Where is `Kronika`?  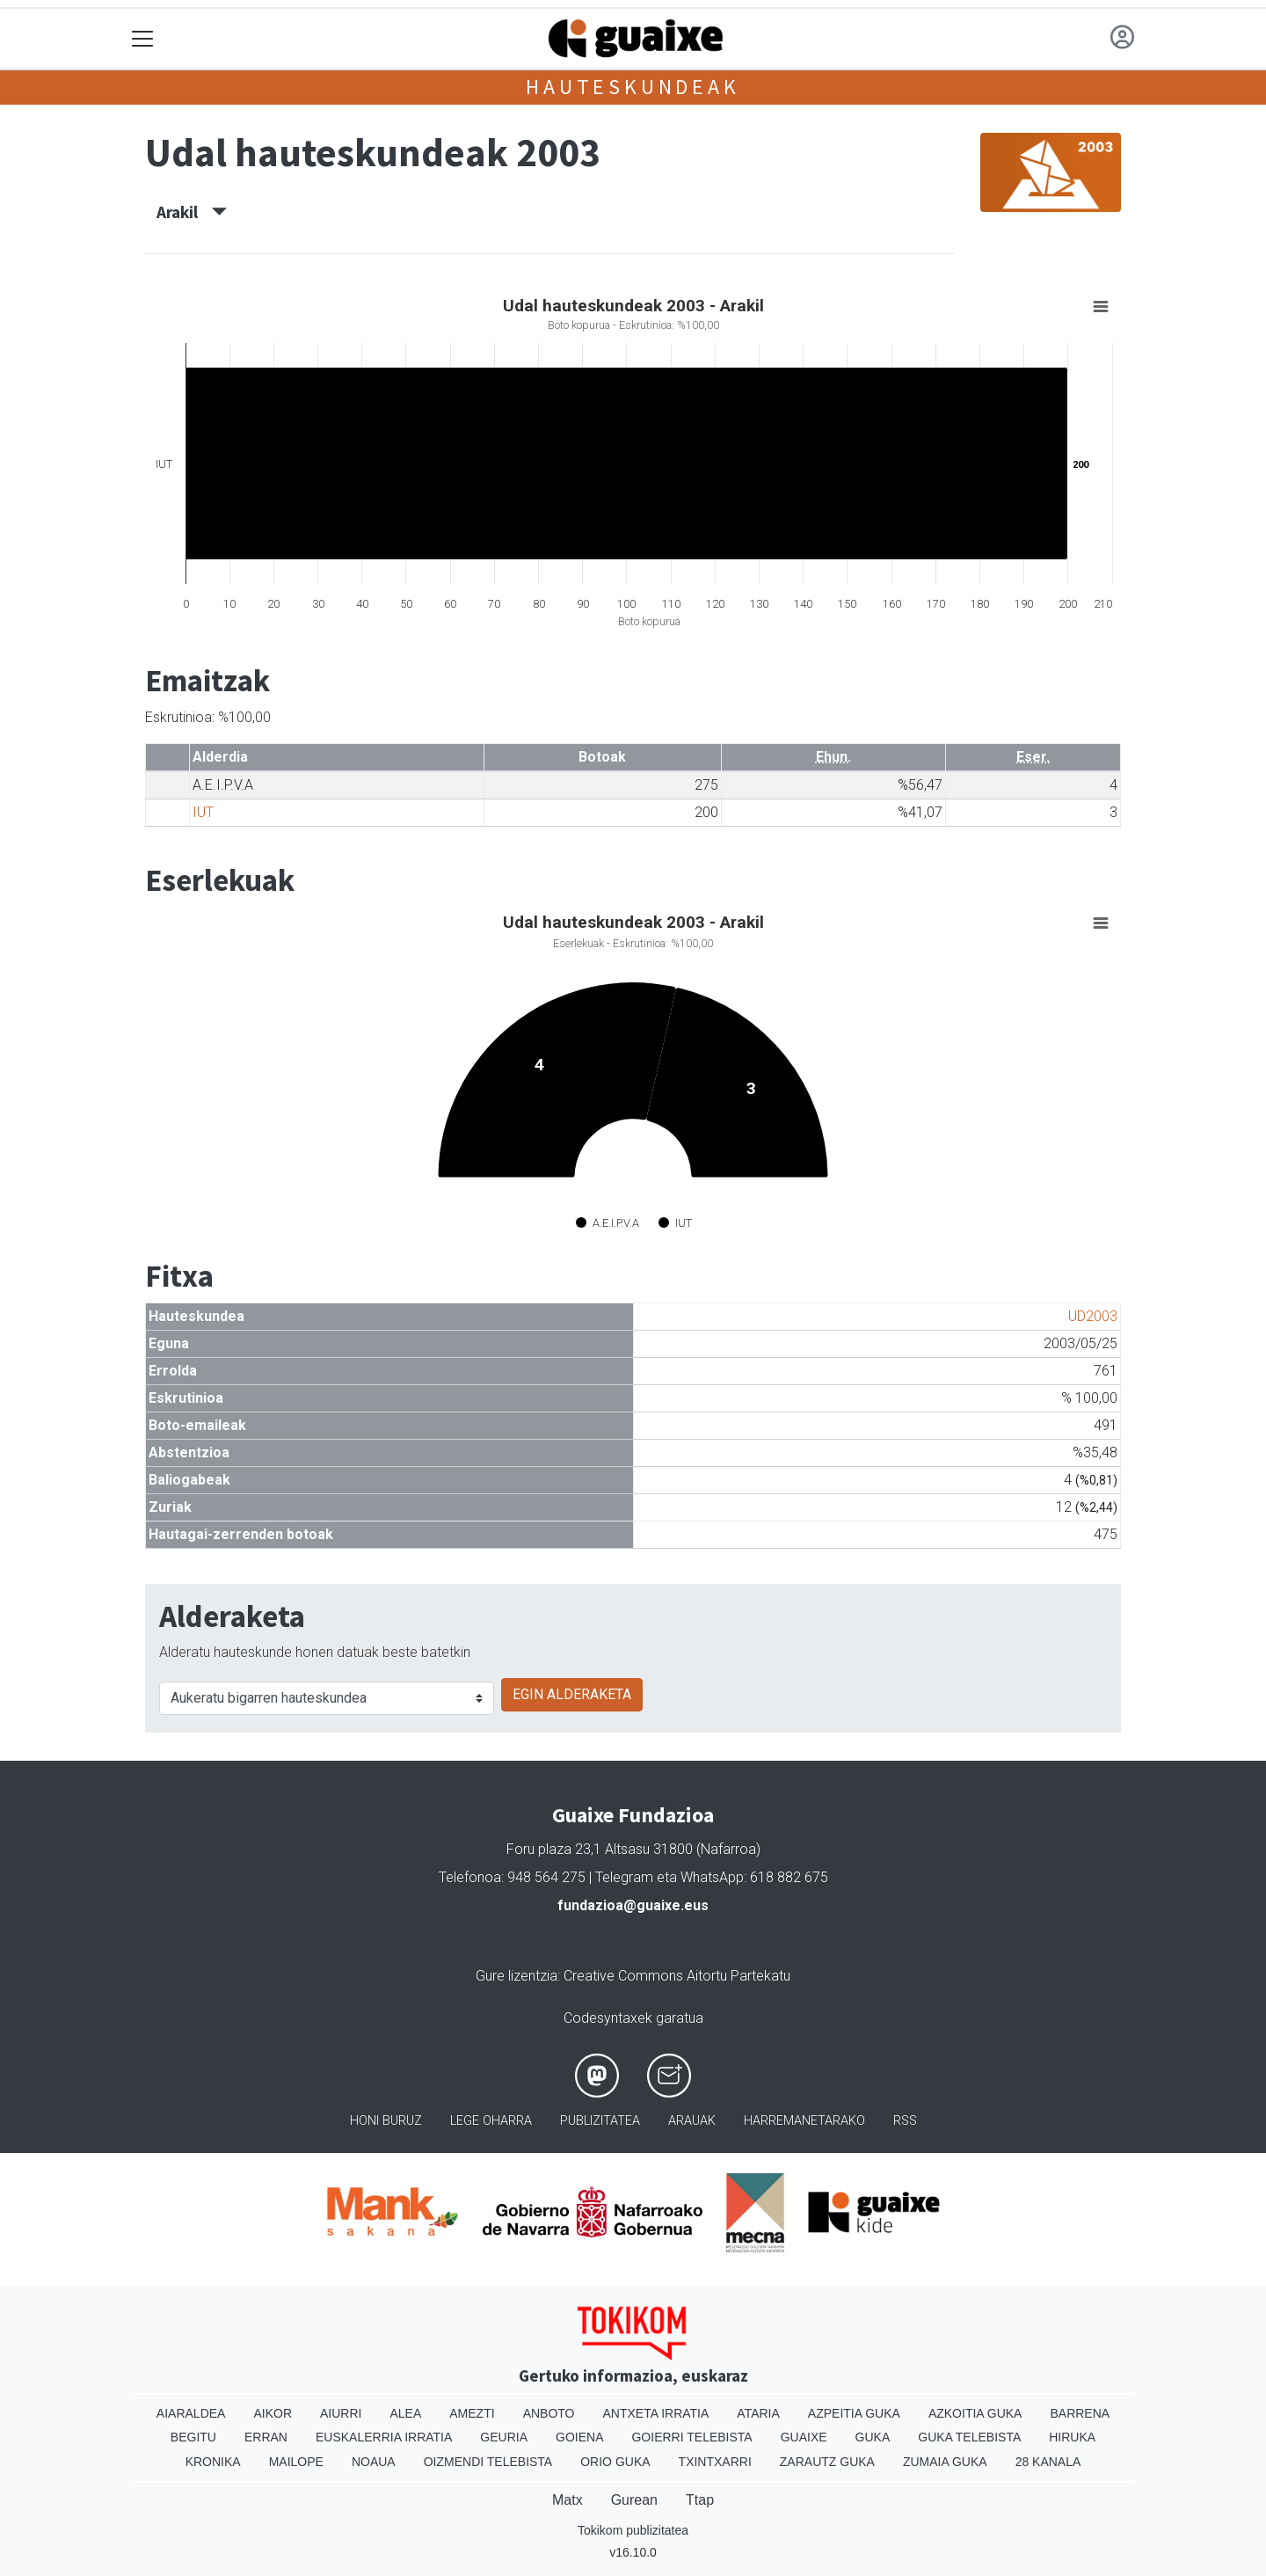
Kronika is located at coordinates (213, 2462).